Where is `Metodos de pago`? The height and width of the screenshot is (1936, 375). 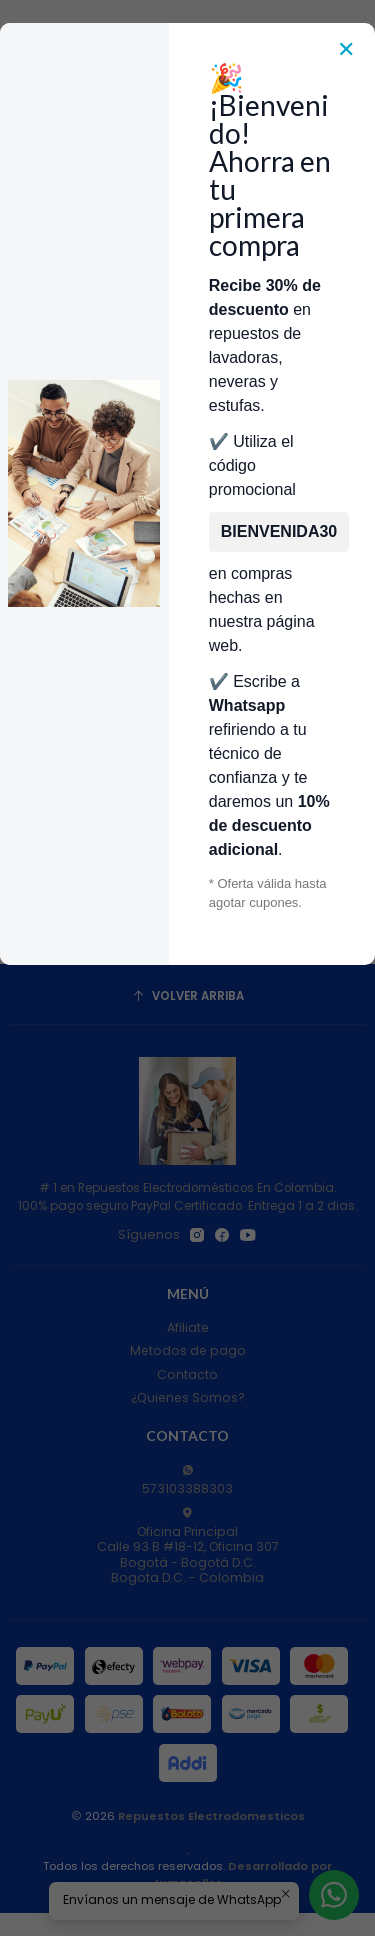
Metodos de pago is located at coordinates (188, 1350).